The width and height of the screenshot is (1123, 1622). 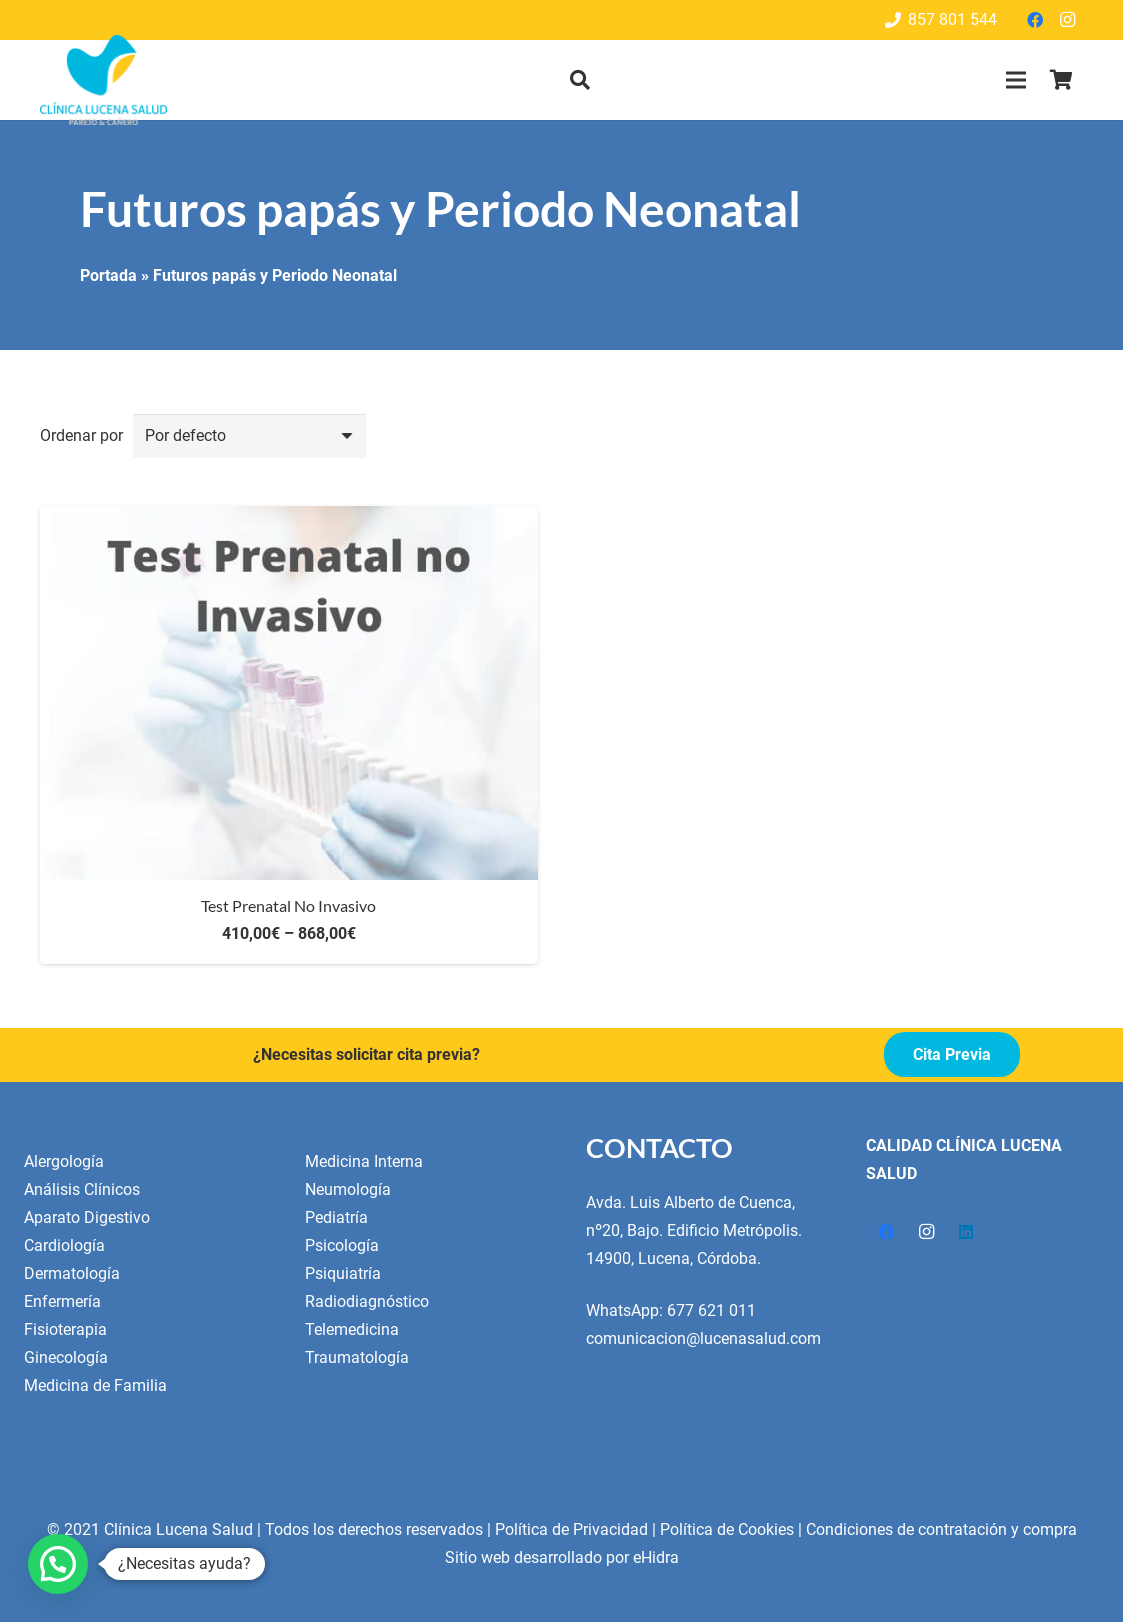 What do you see at coordinates (571, 1529) in the screenshot?
I see `Política de Privacidad` at bounding box center [571, 1529].